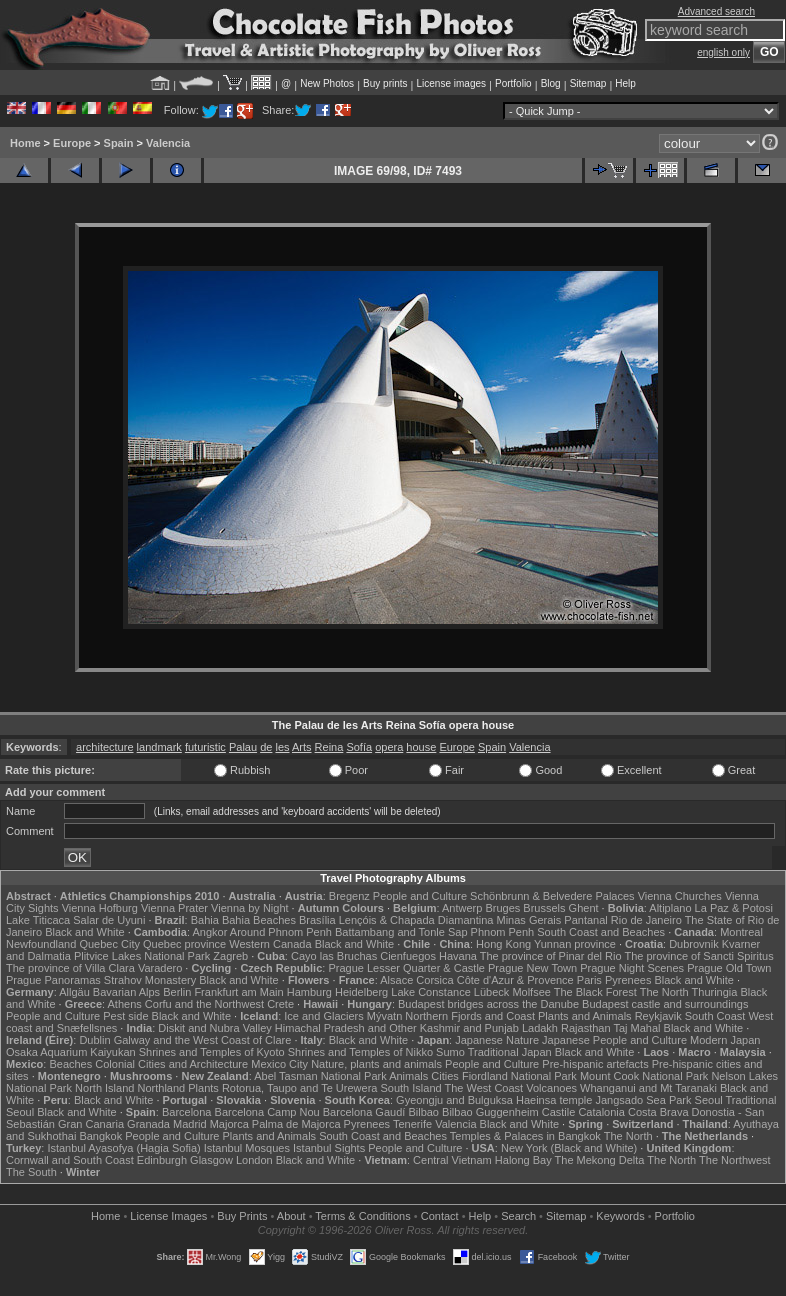  What do you see at coordinates (376, 1064) in the screenshot?
I see `Nature, plants and animals` at bounding box center [376, 1064].